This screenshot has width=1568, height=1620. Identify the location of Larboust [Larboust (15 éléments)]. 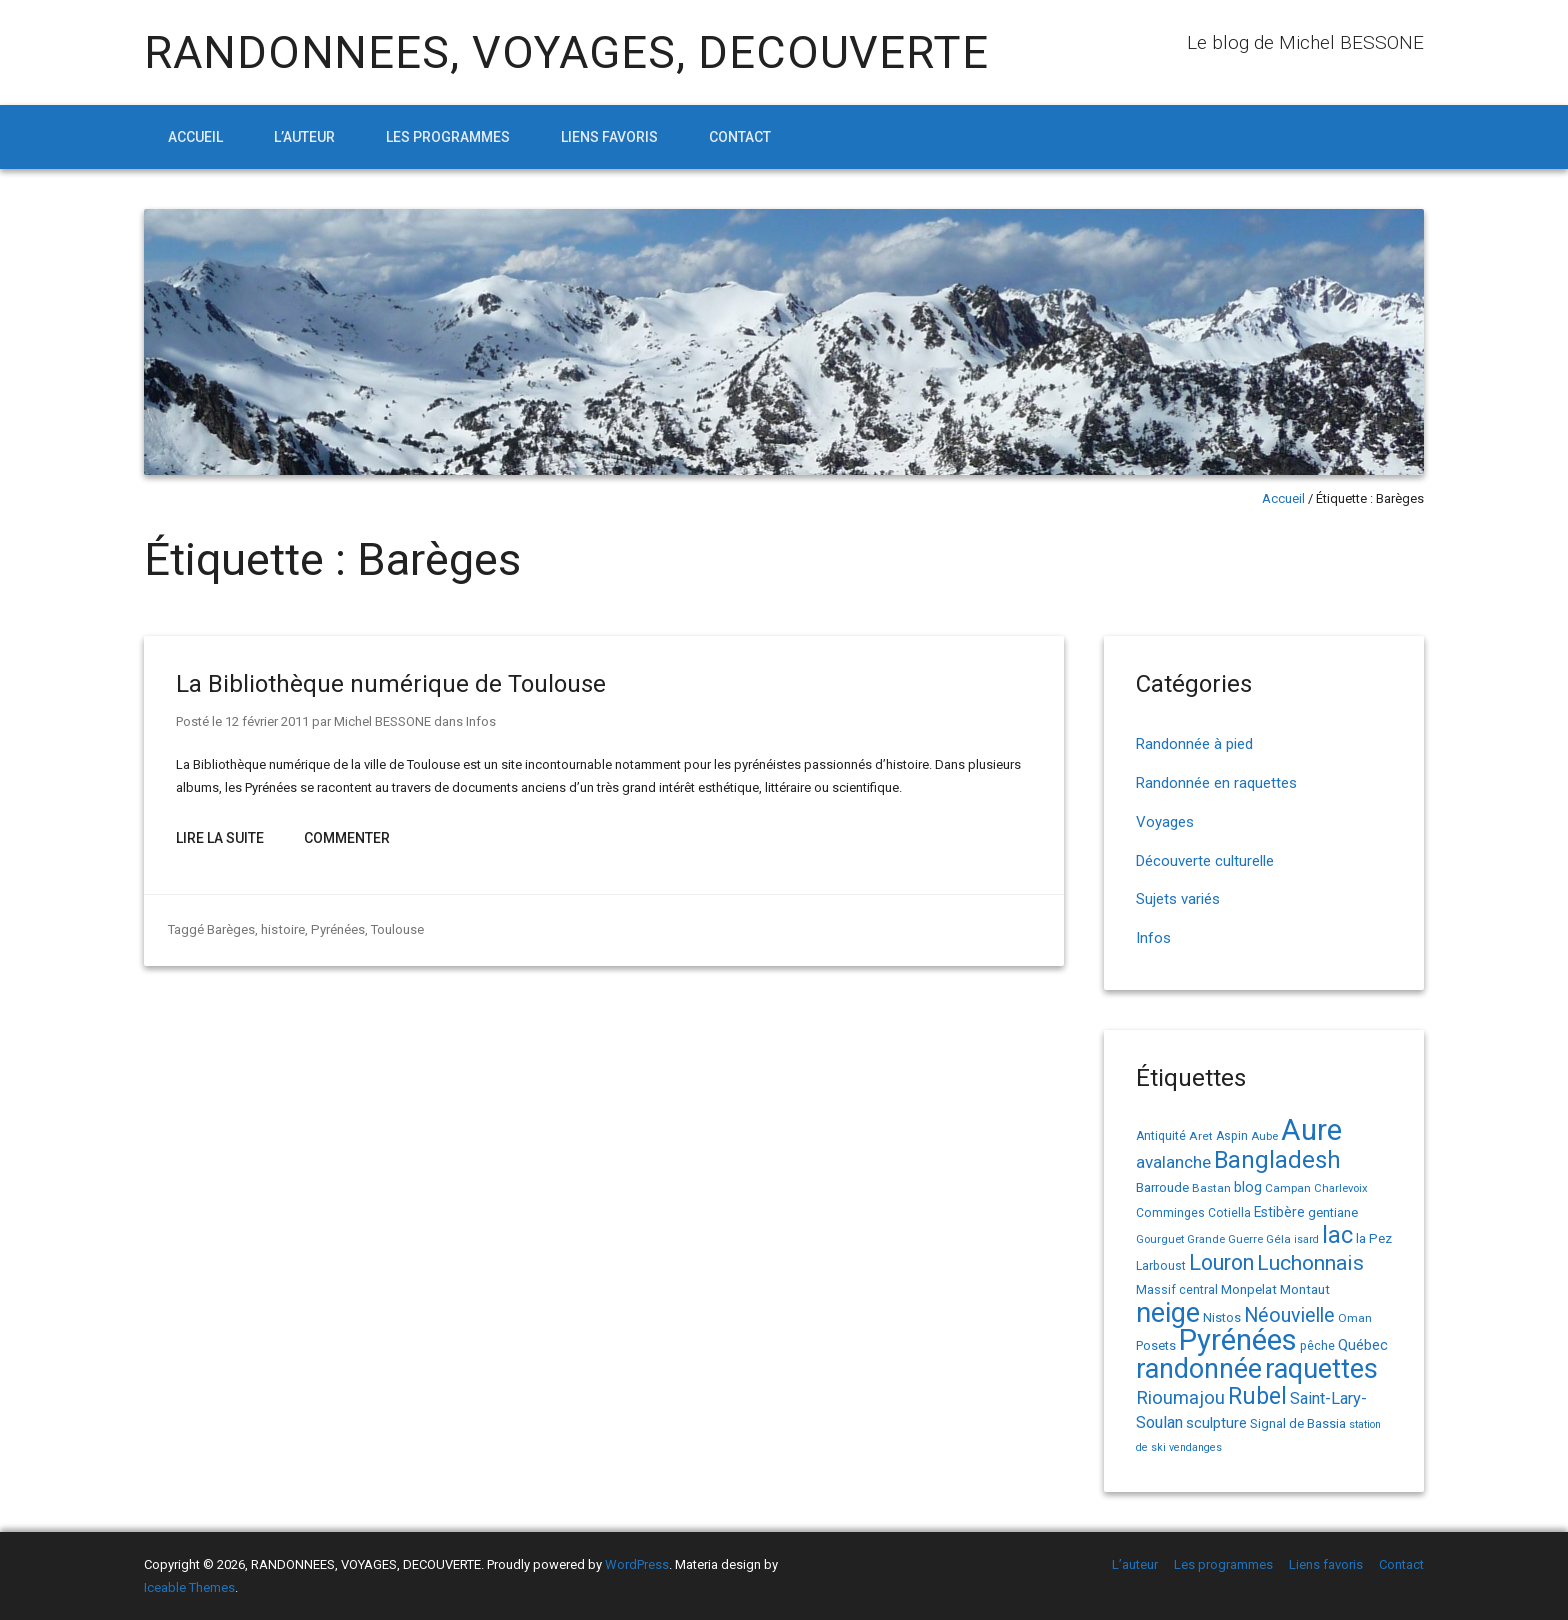
(1161, 1266).